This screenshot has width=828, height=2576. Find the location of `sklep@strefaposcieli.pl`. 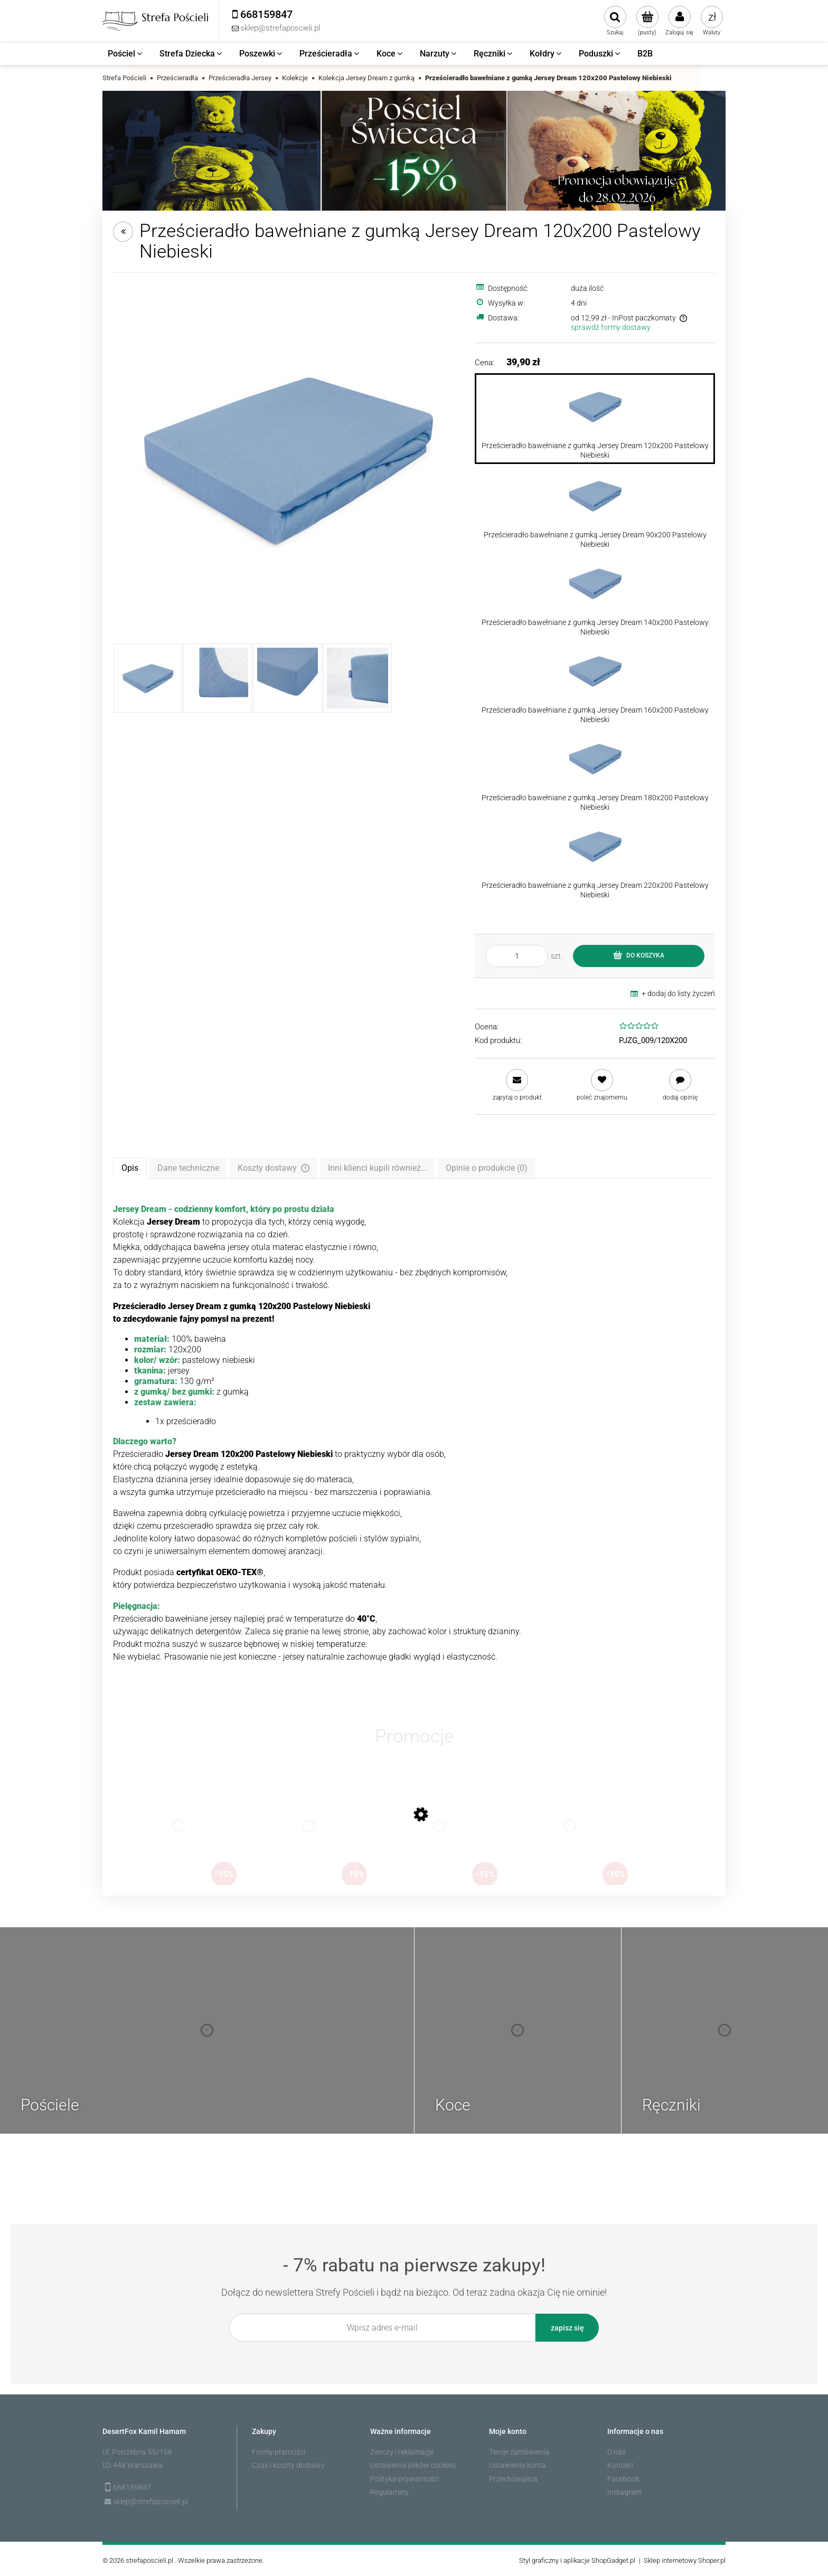

sklep@strefaposcieli.pl is located at coordinates (150, 2501).